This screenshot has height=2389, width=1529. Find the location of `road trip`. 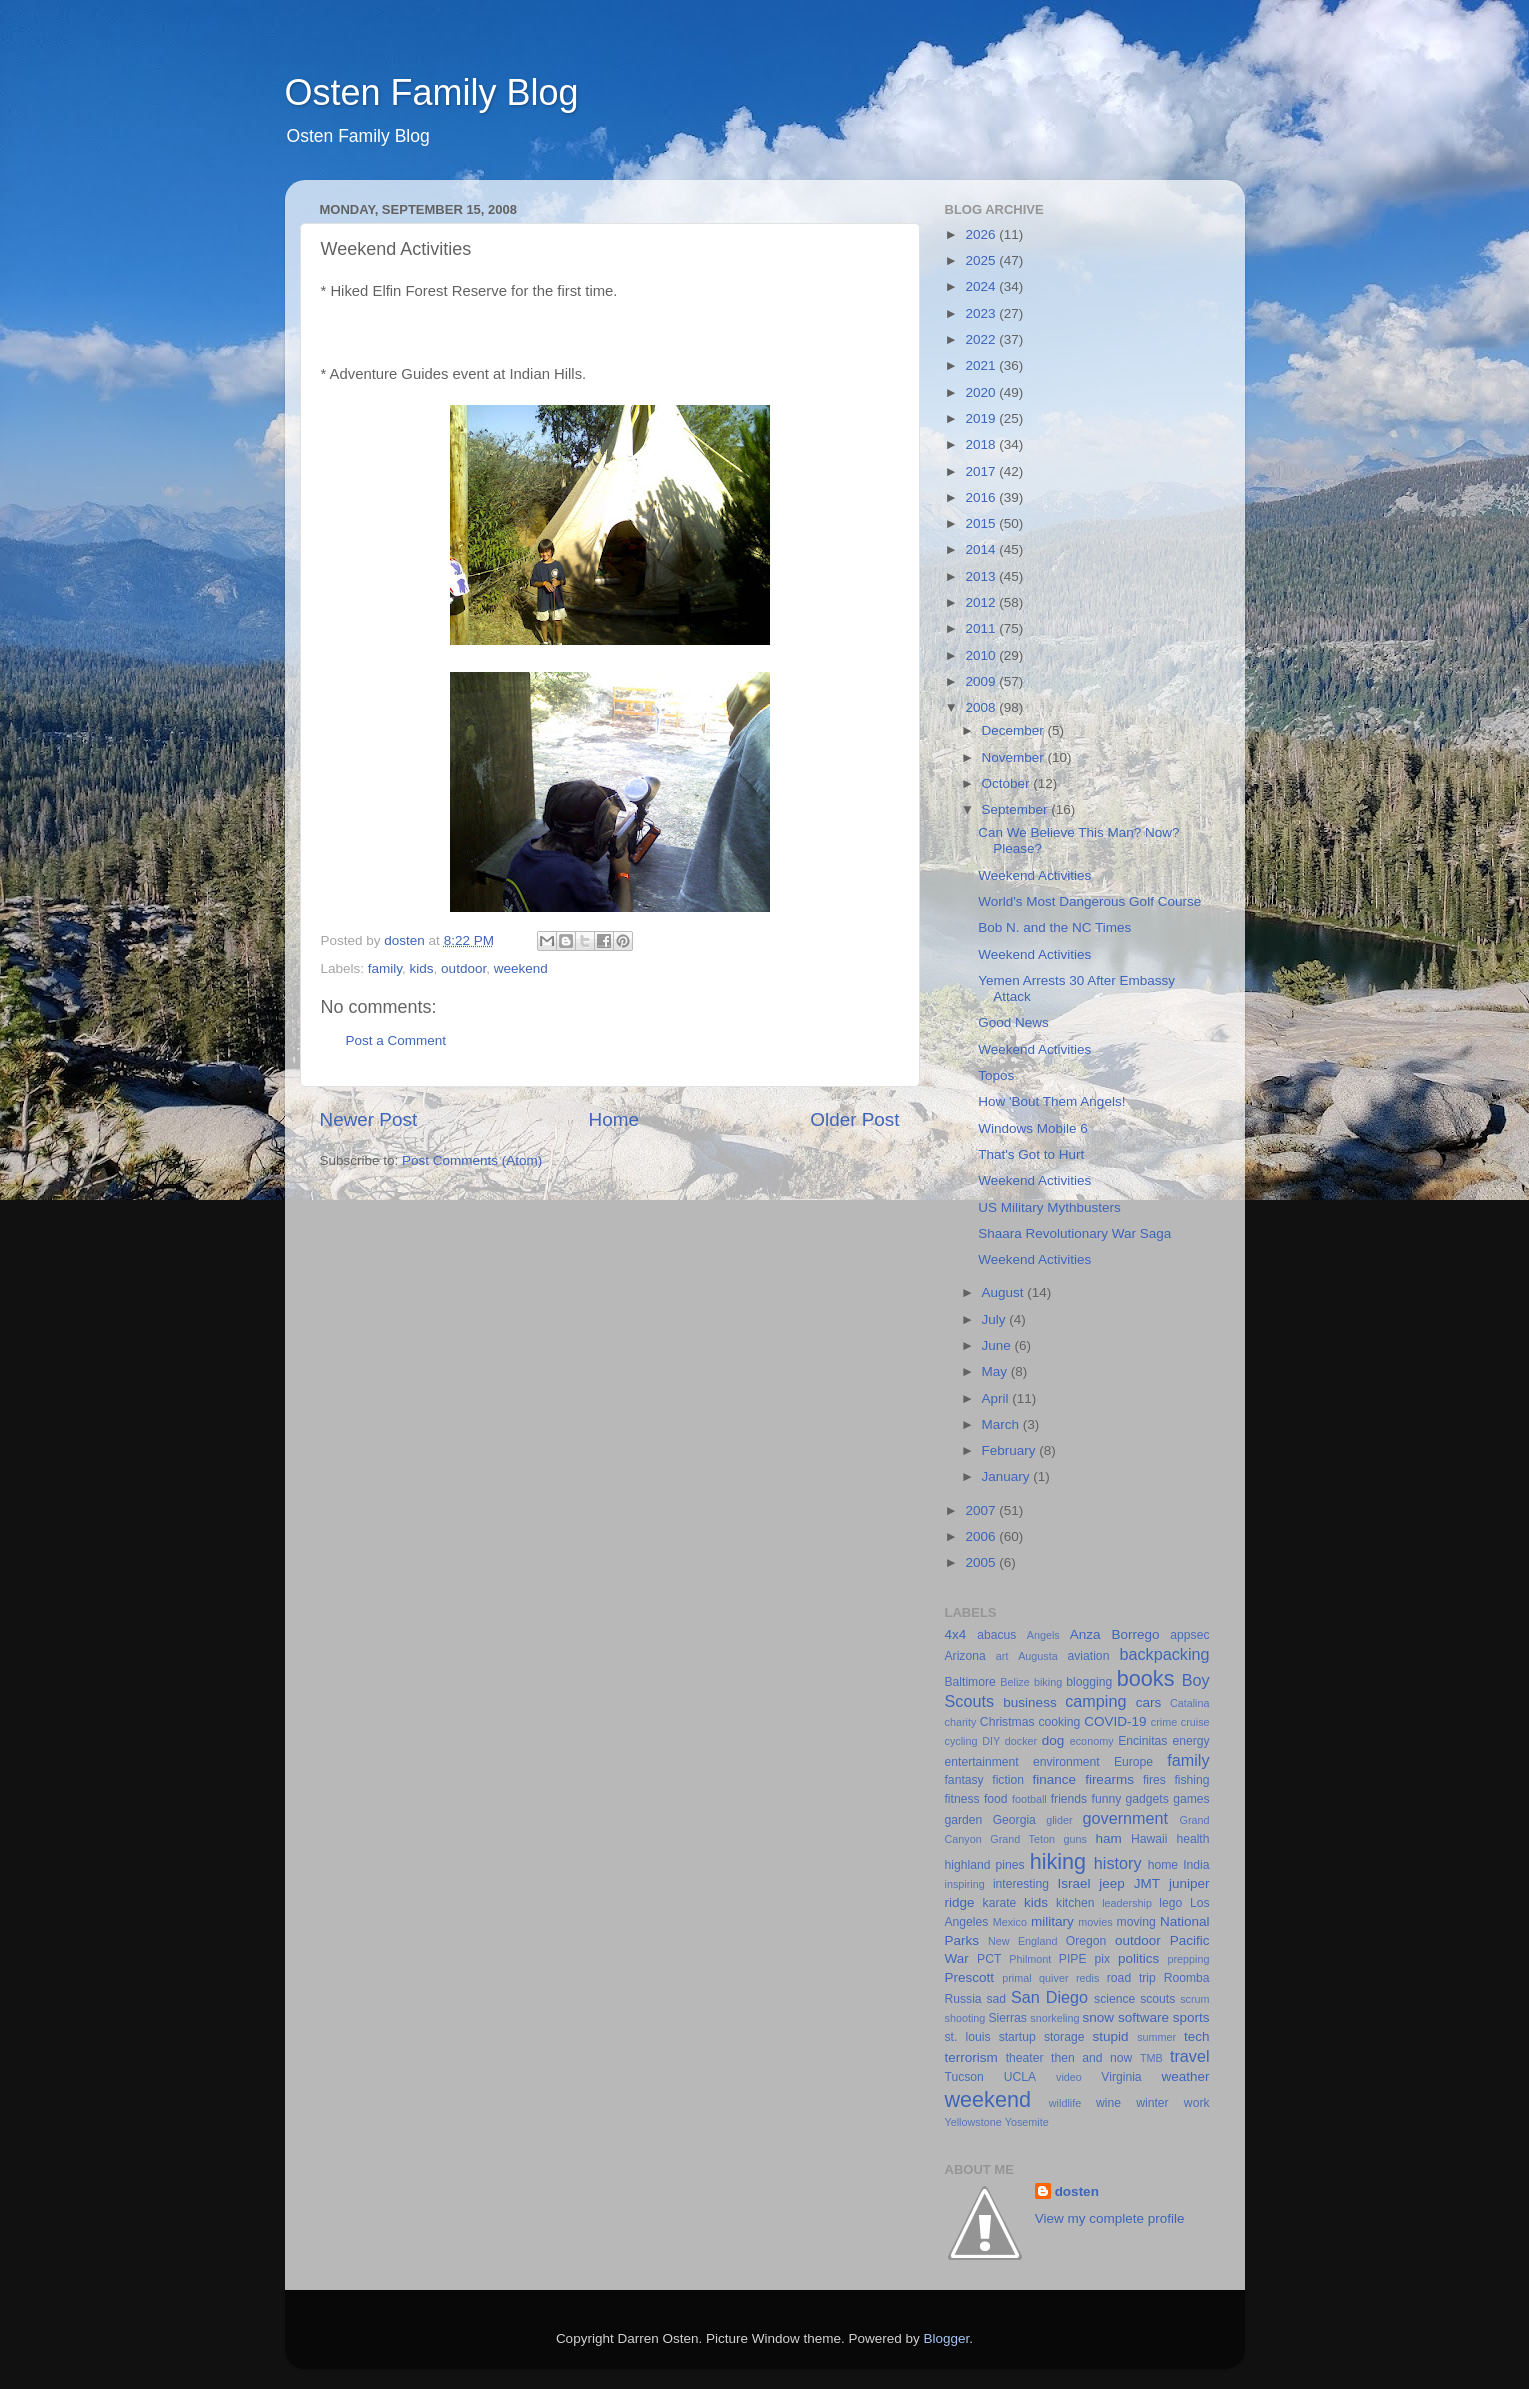

road trip is located at coordinates (1131, 1978).